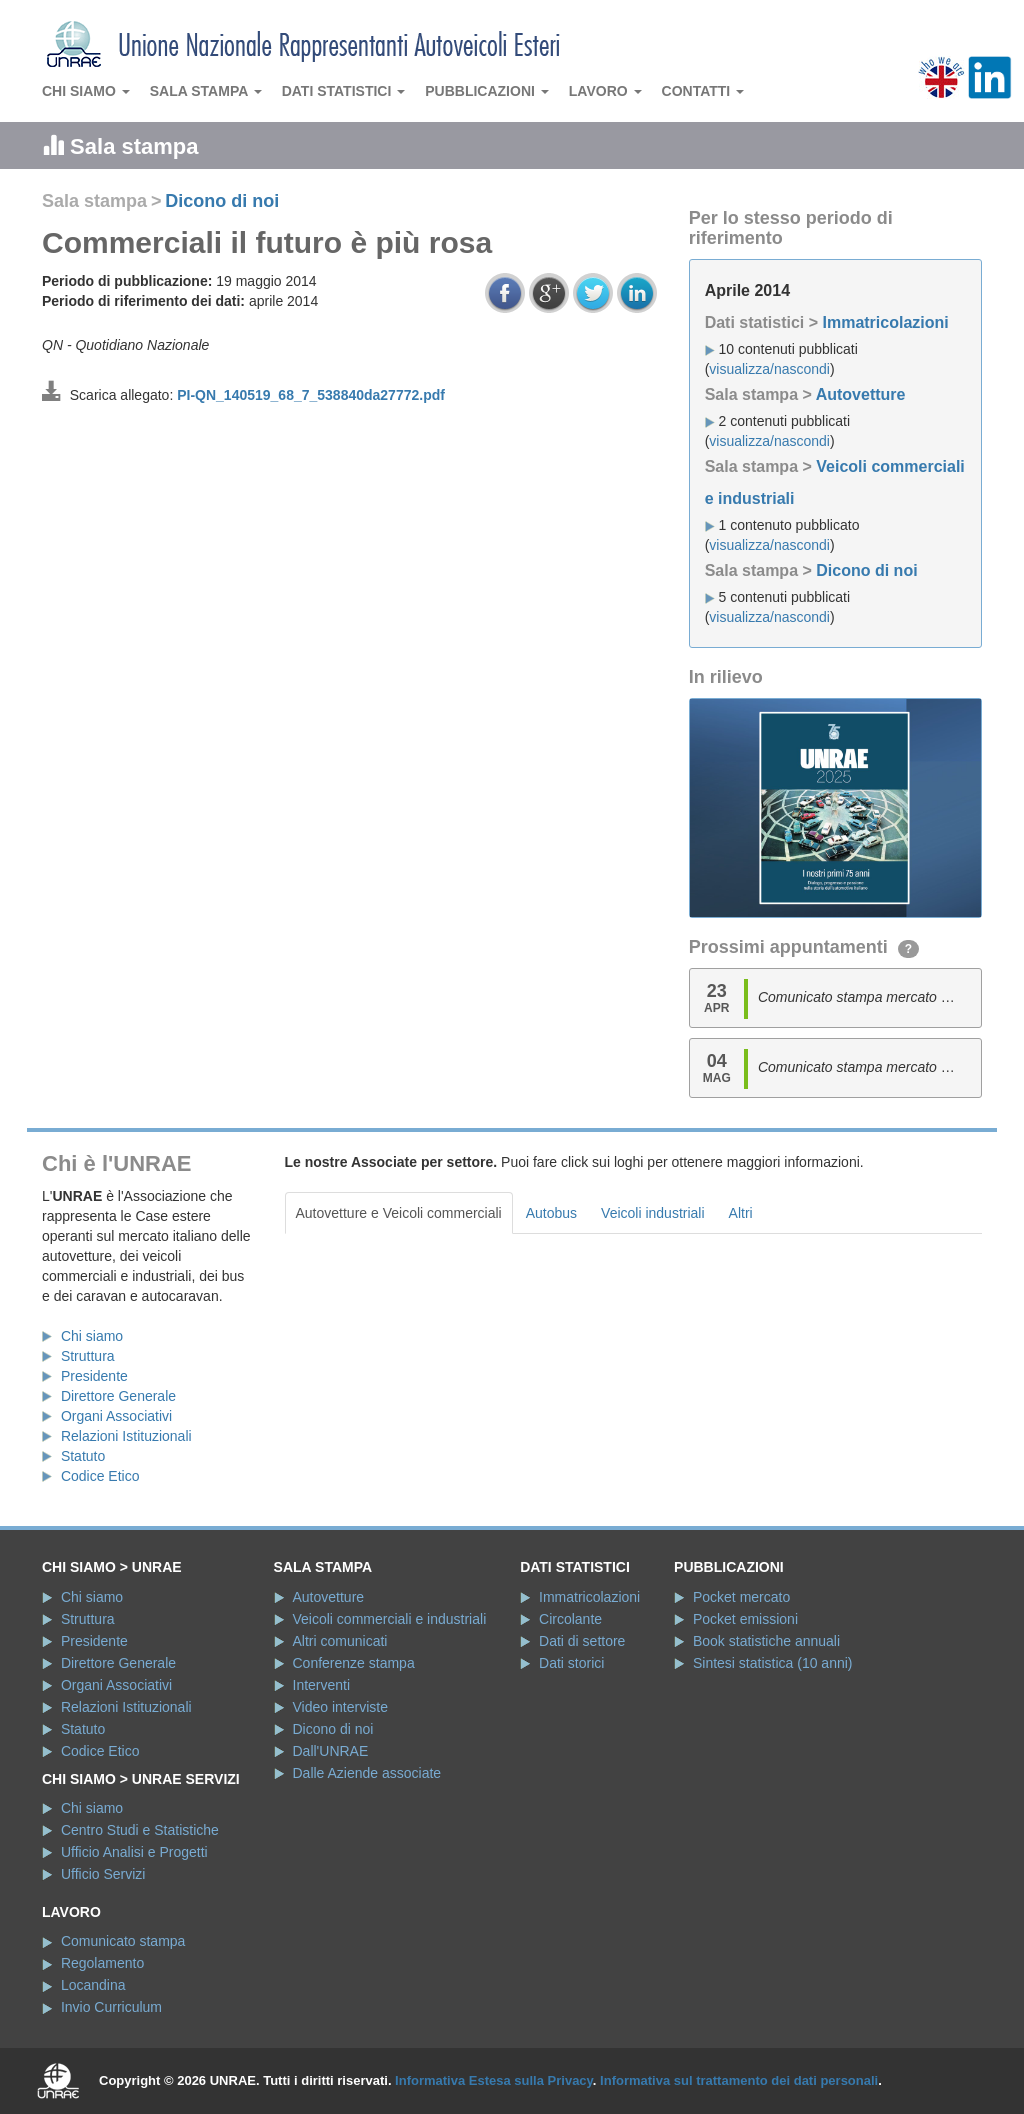  I want to click on Struttura, so click(88, 1356).